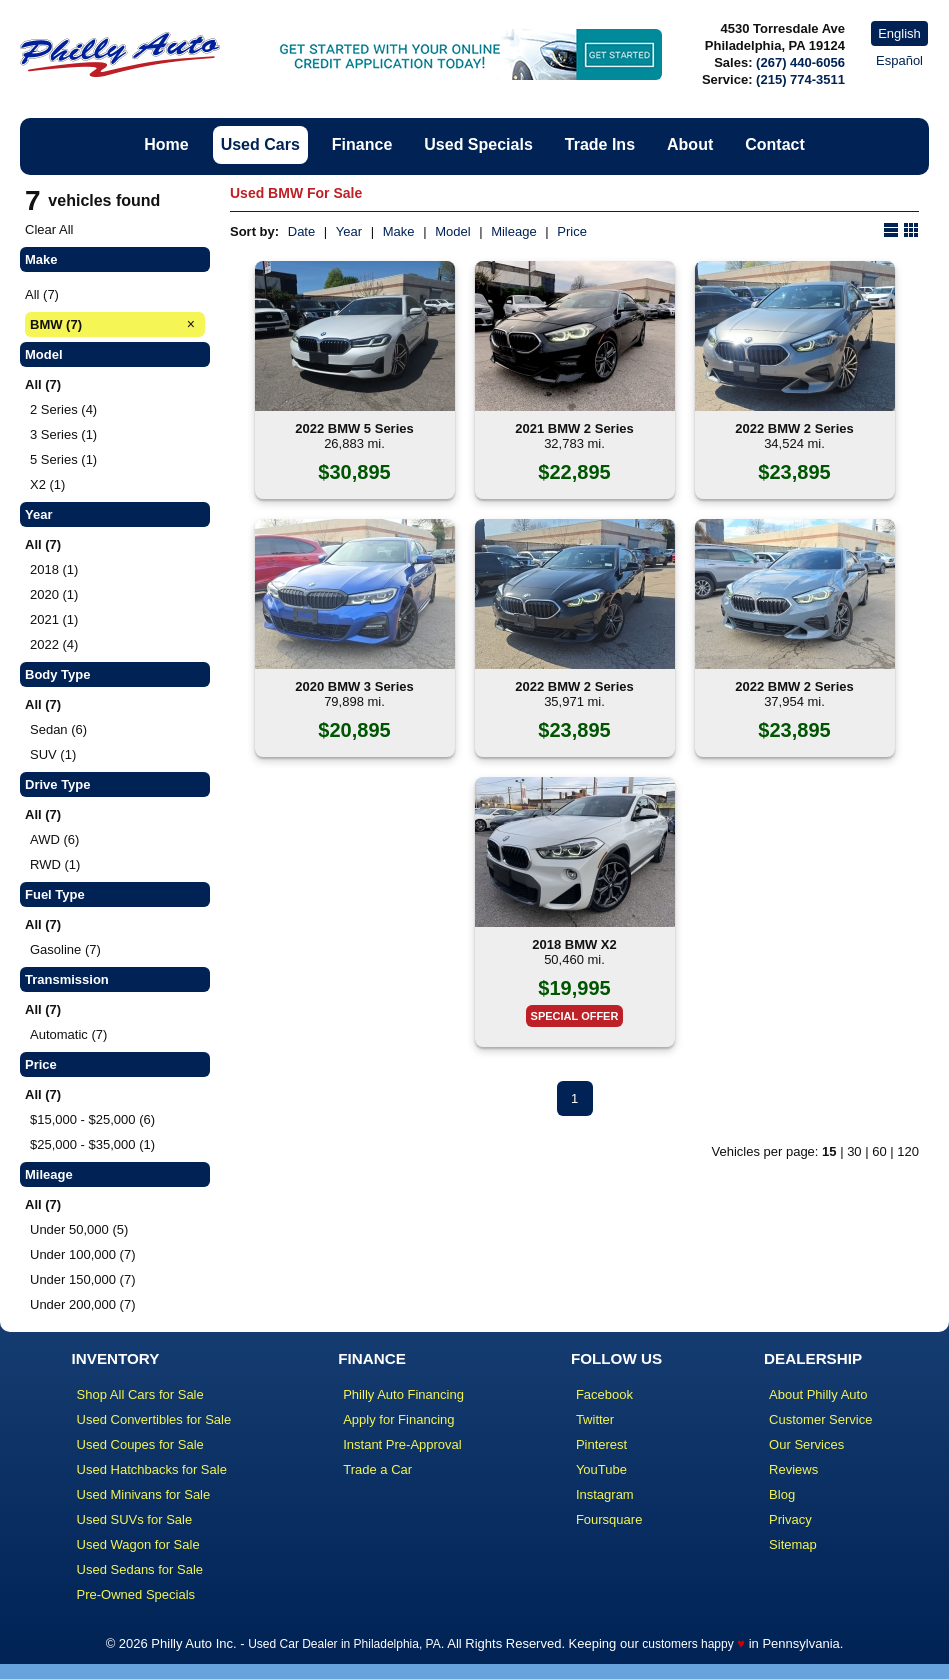  Describe the element at coordinates (58, 729) in the screenshot. I see `Sedan (6)` at that location.